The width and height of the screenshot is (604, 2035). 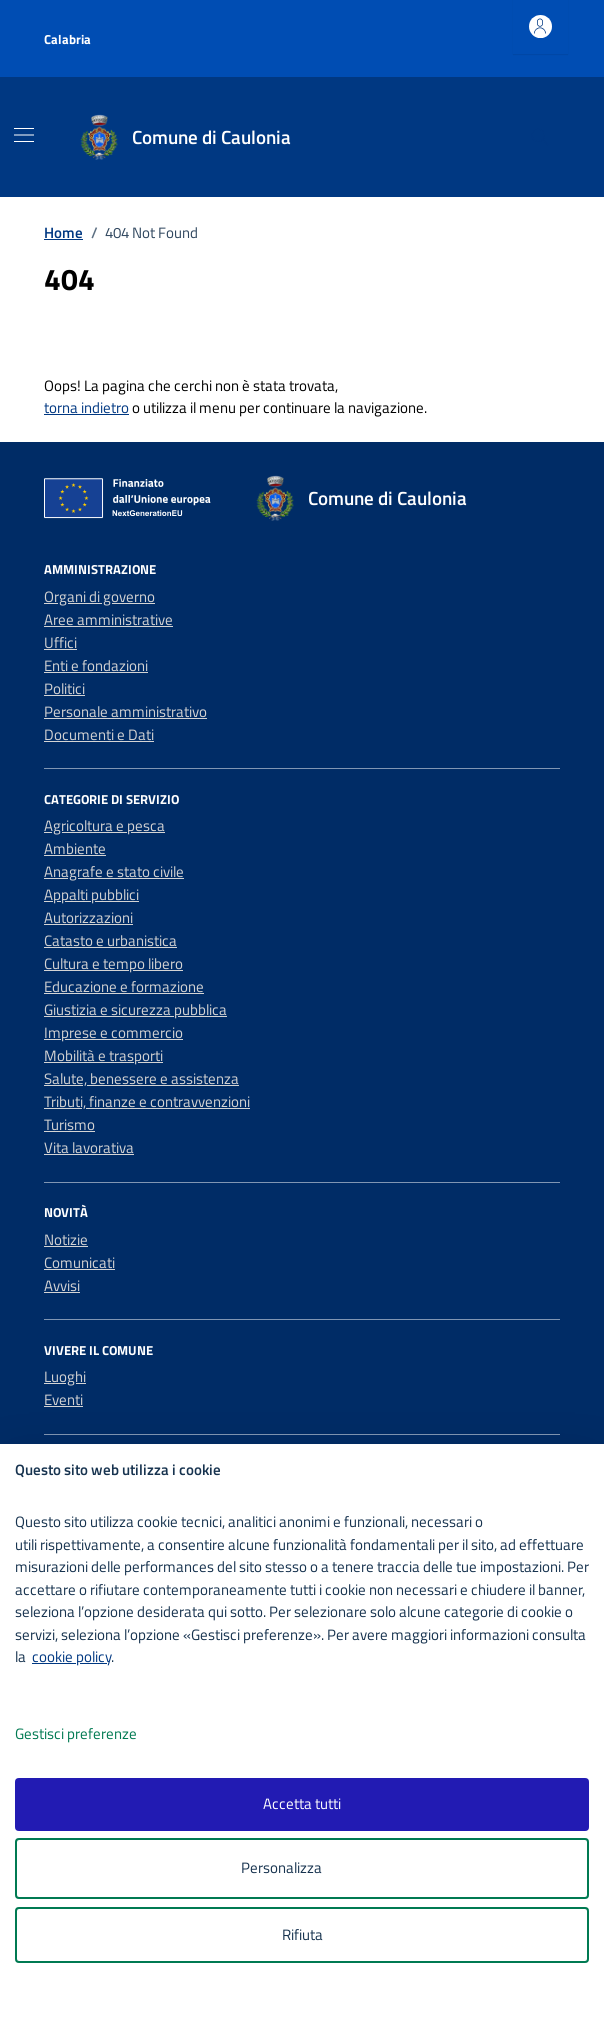 What do you see at coordinates (69, 1124) in the screenshot?
I see `Turismo` at bounding box center [69, 1124].